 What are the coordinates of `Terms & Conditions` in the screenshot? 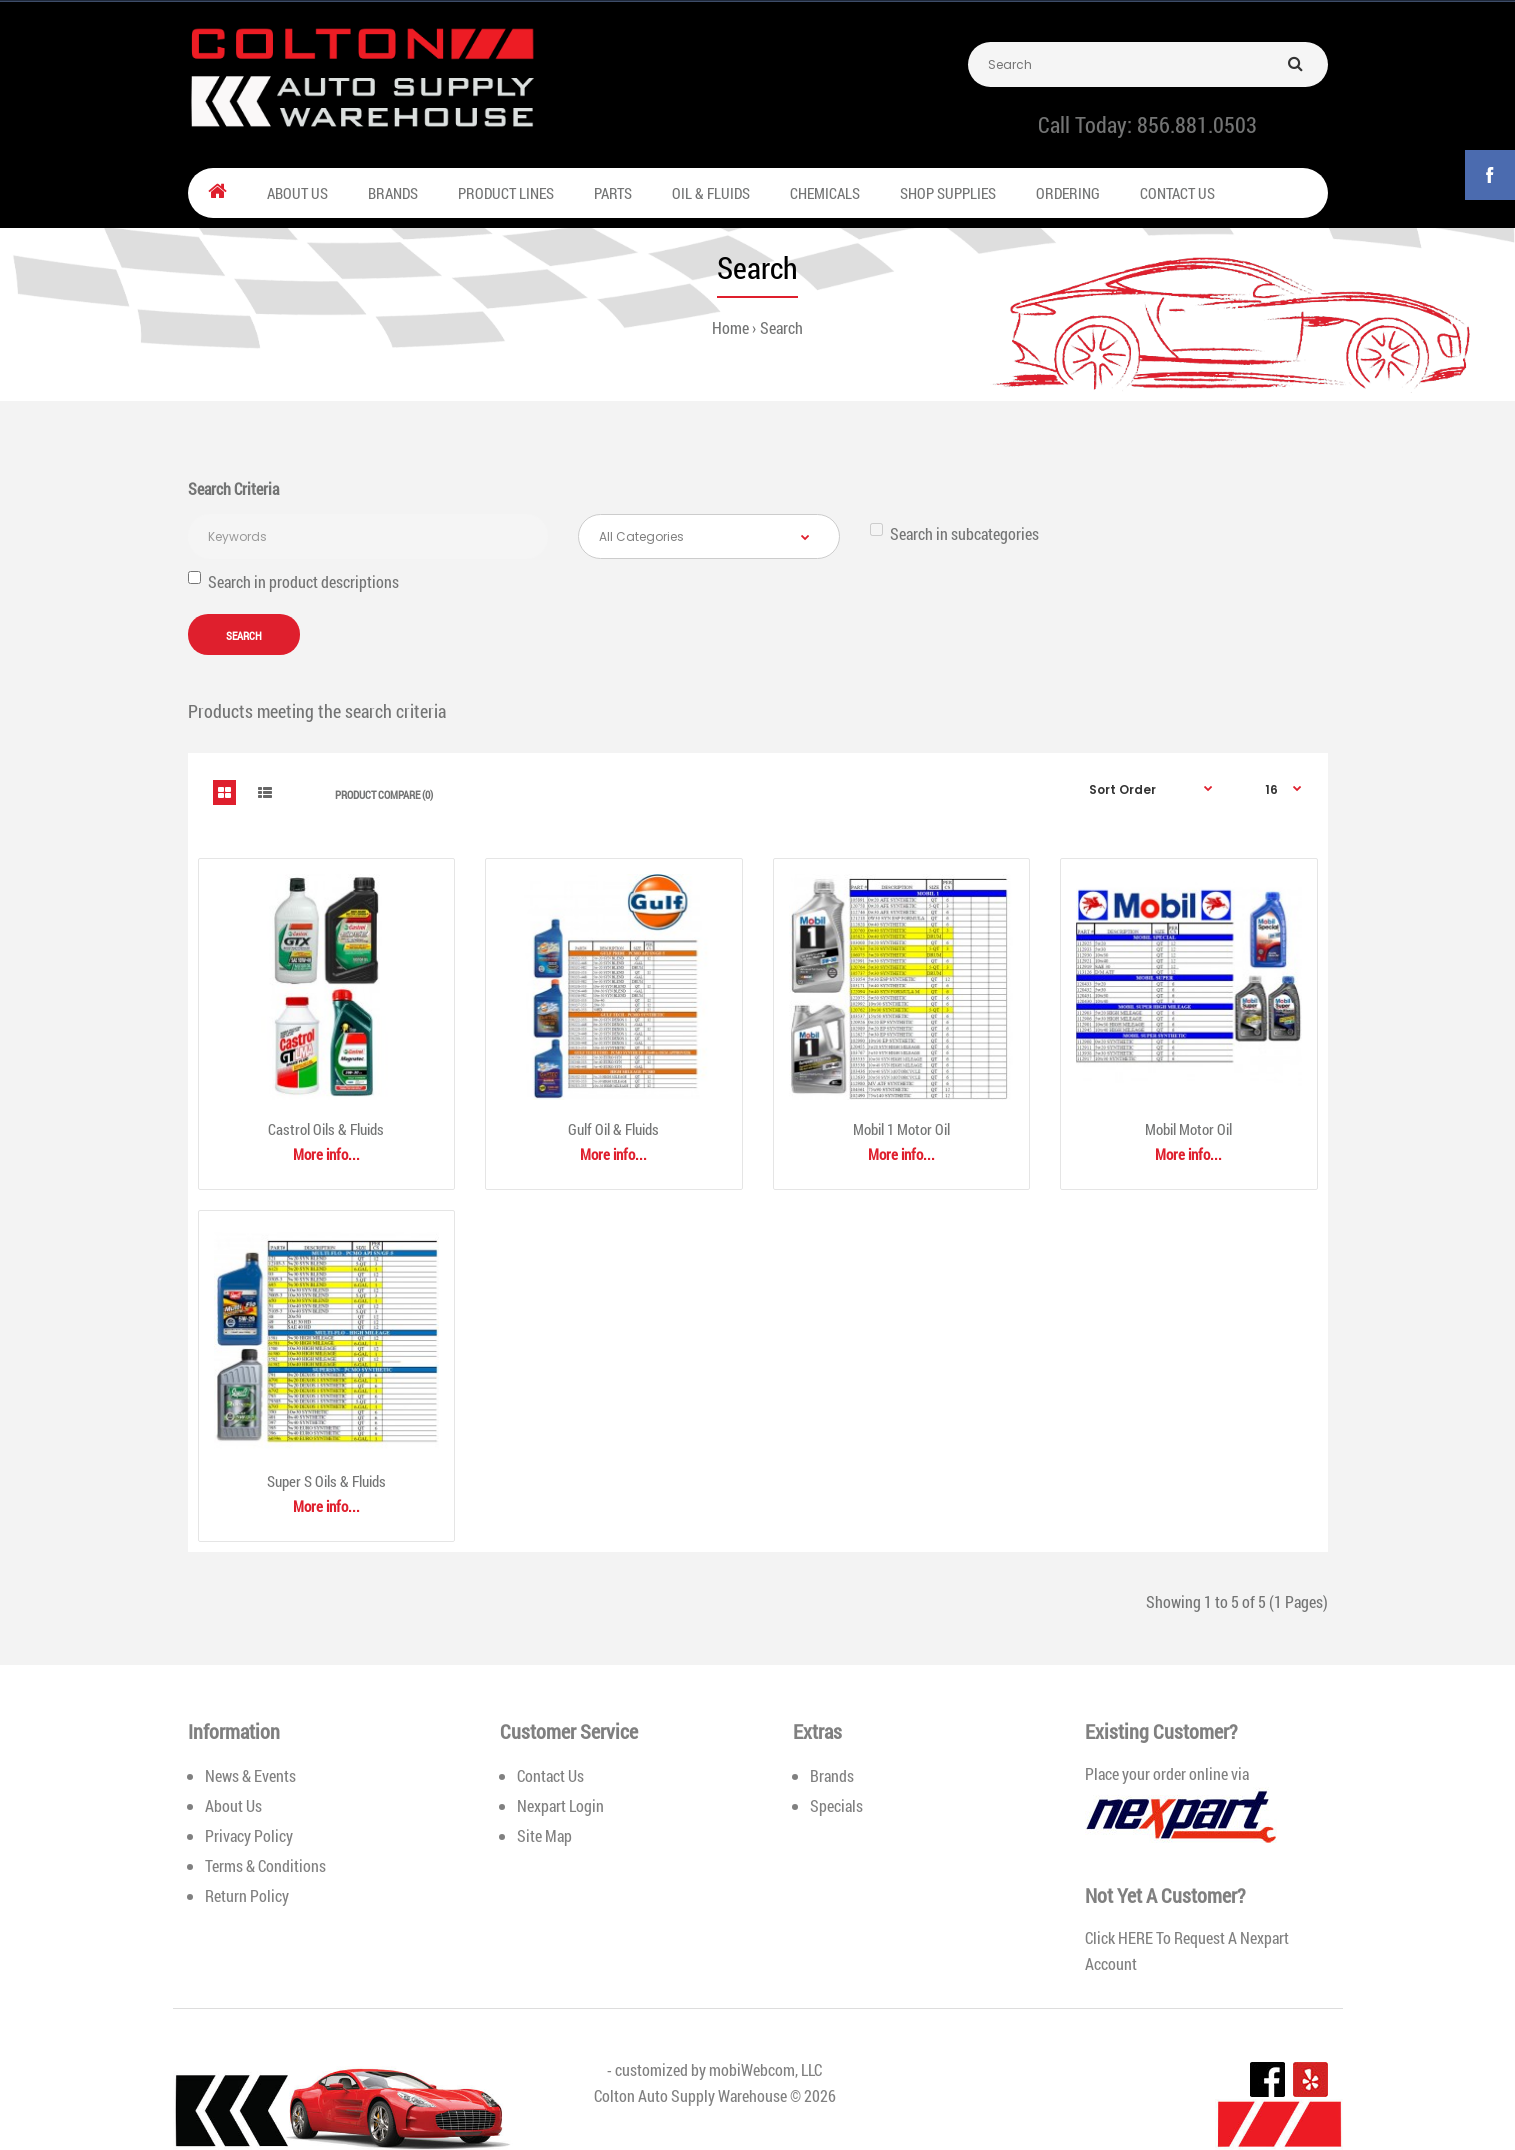 It's located at (265, 1865).